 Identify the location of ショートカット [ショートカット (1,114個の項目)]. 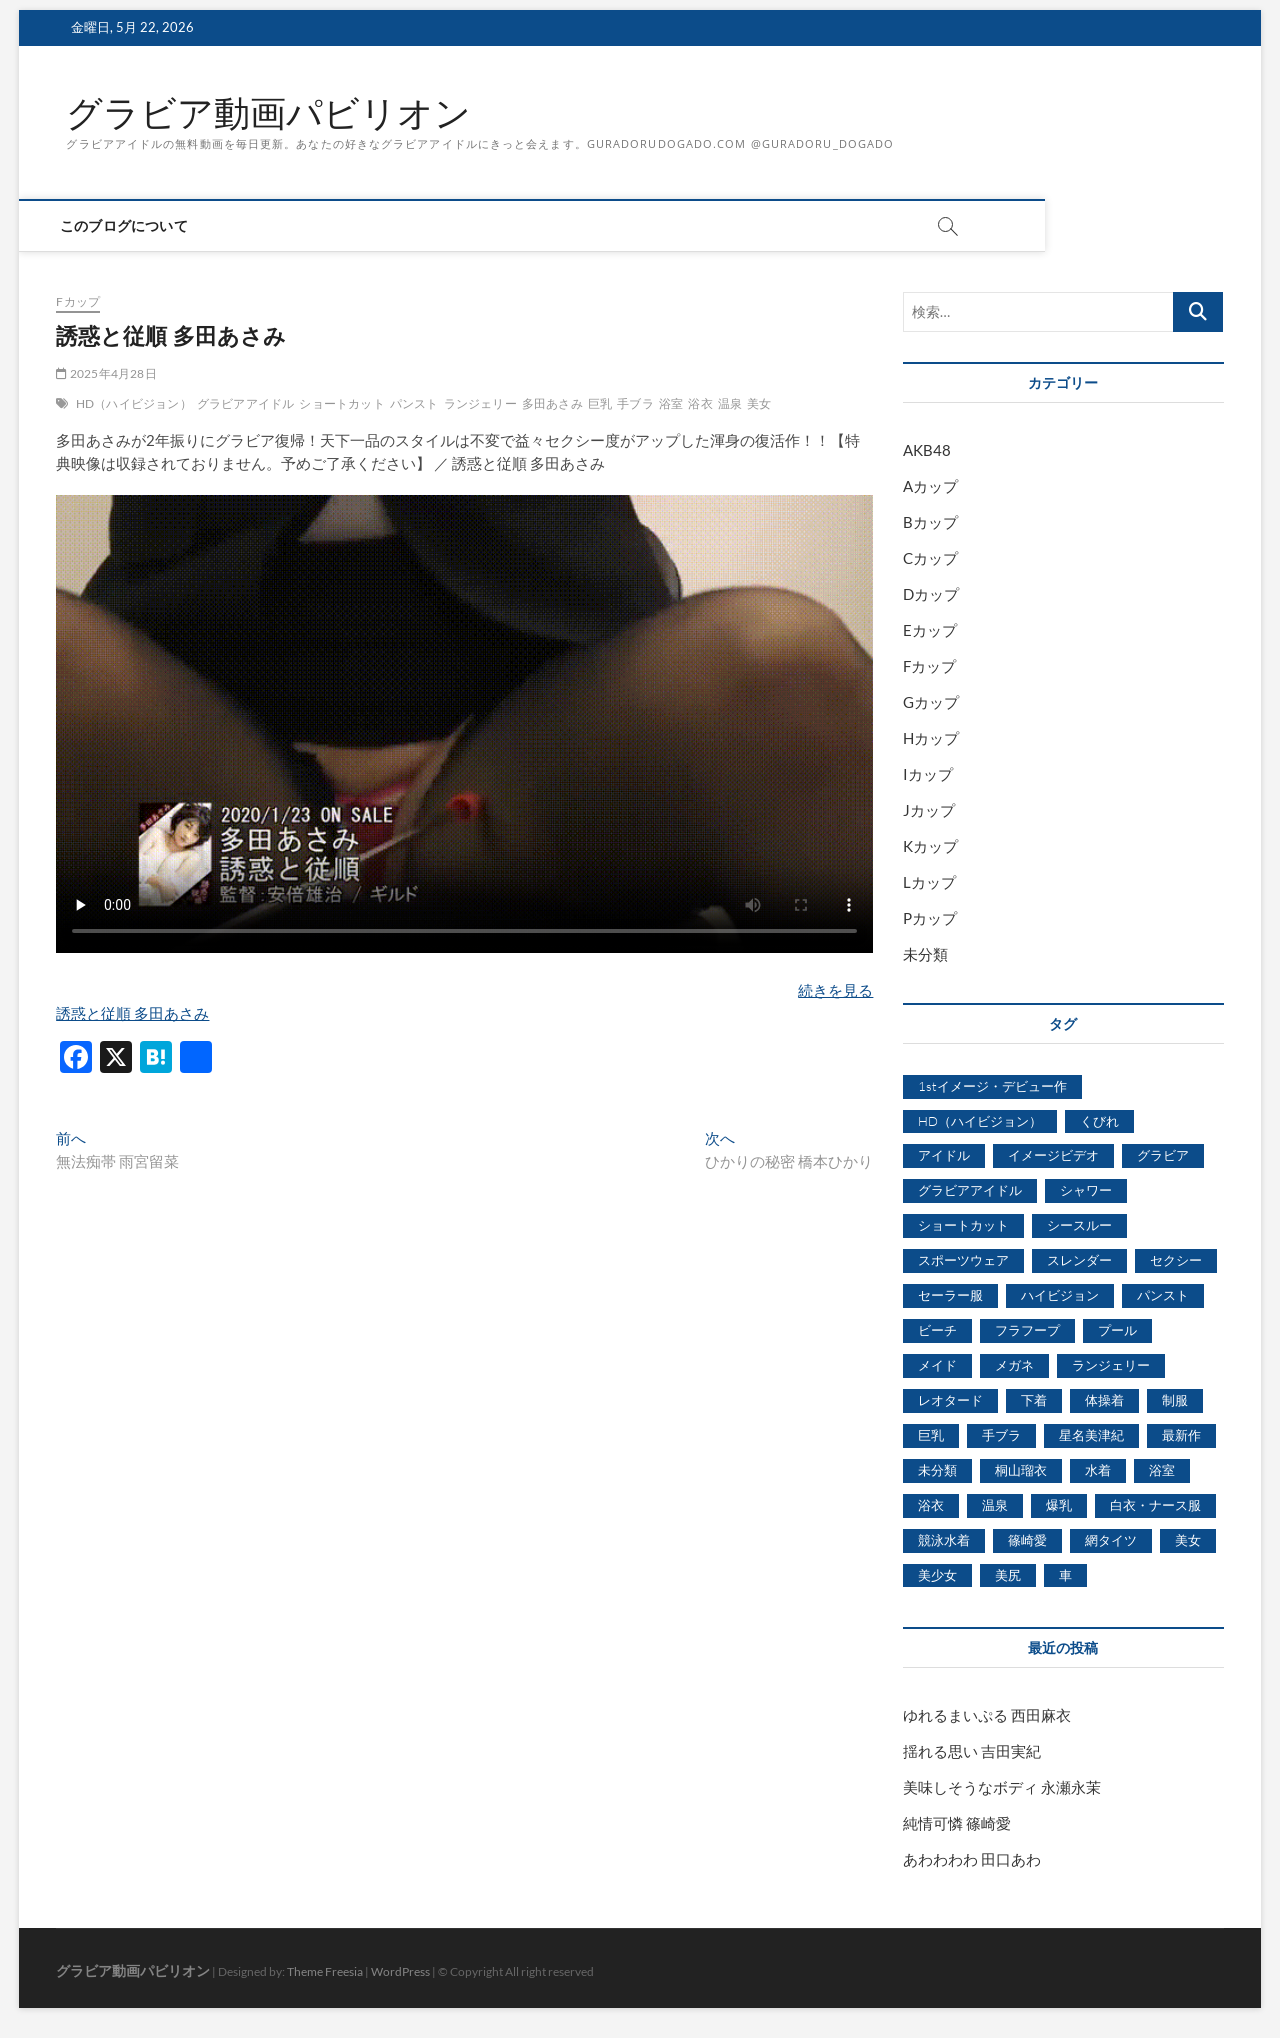
(963, 1225).